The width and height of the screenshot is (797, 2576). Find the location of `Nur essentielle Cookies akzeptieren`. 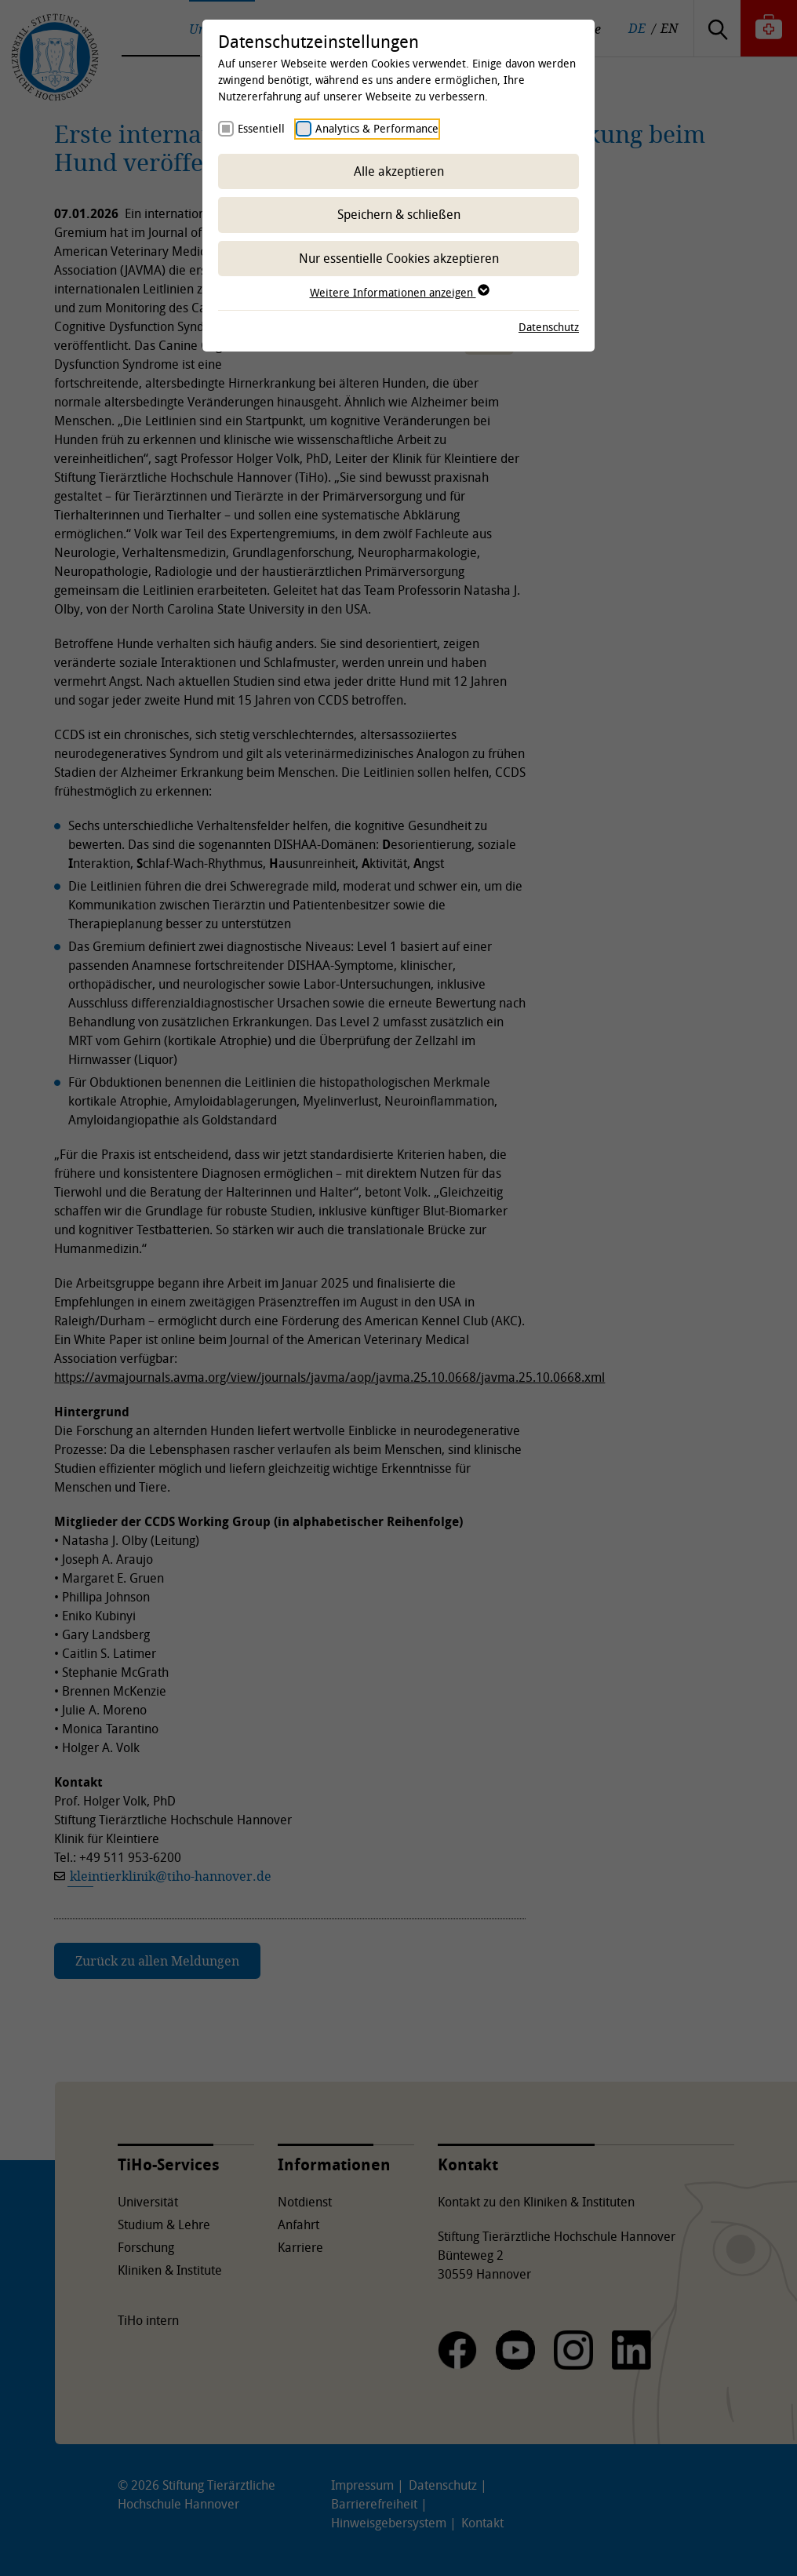

Nur essentielle Cookies akzeptieren is located at coordinates (399, 258).